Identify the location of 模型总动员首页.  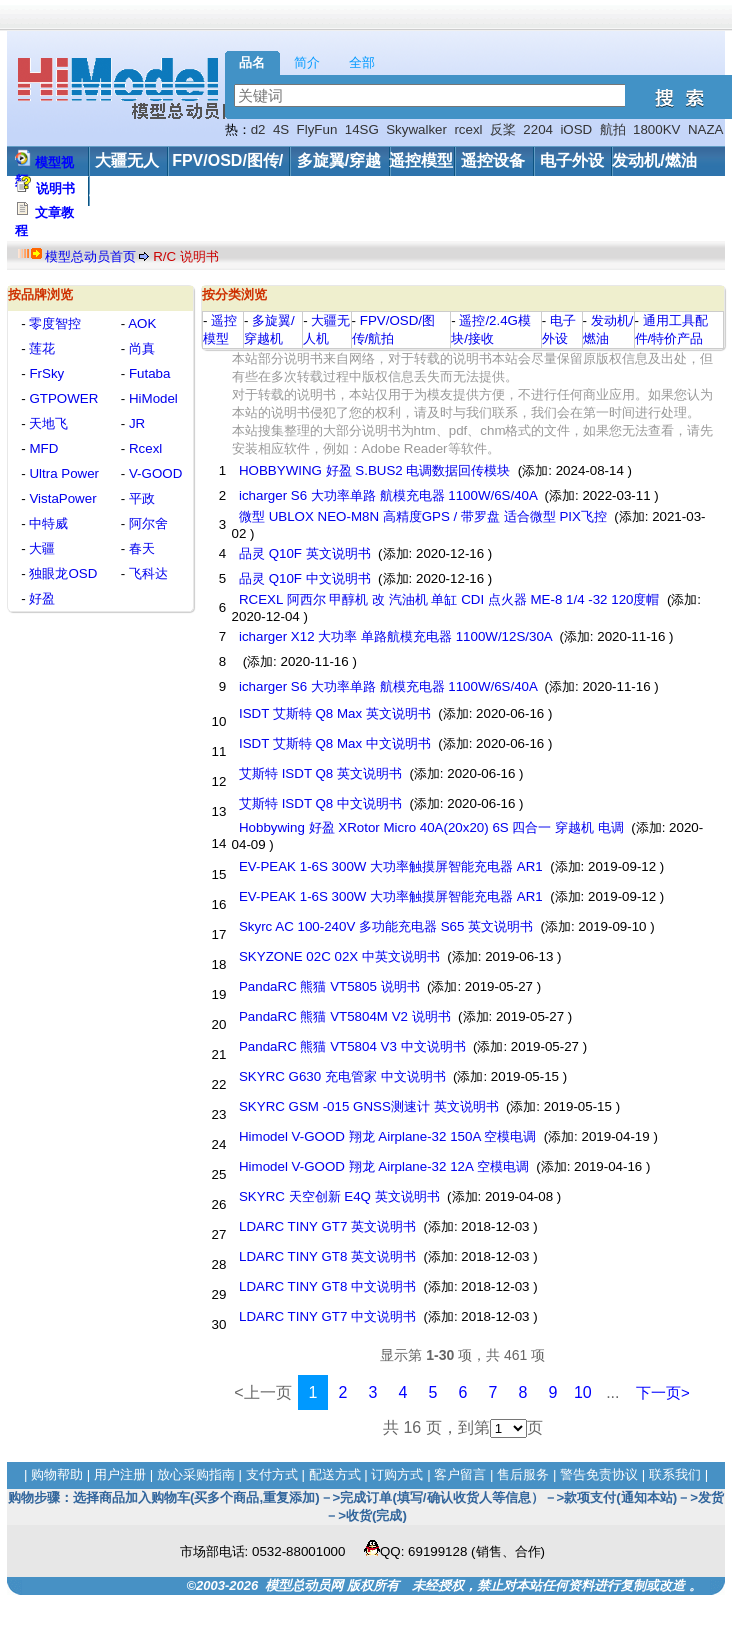
(90, 256).